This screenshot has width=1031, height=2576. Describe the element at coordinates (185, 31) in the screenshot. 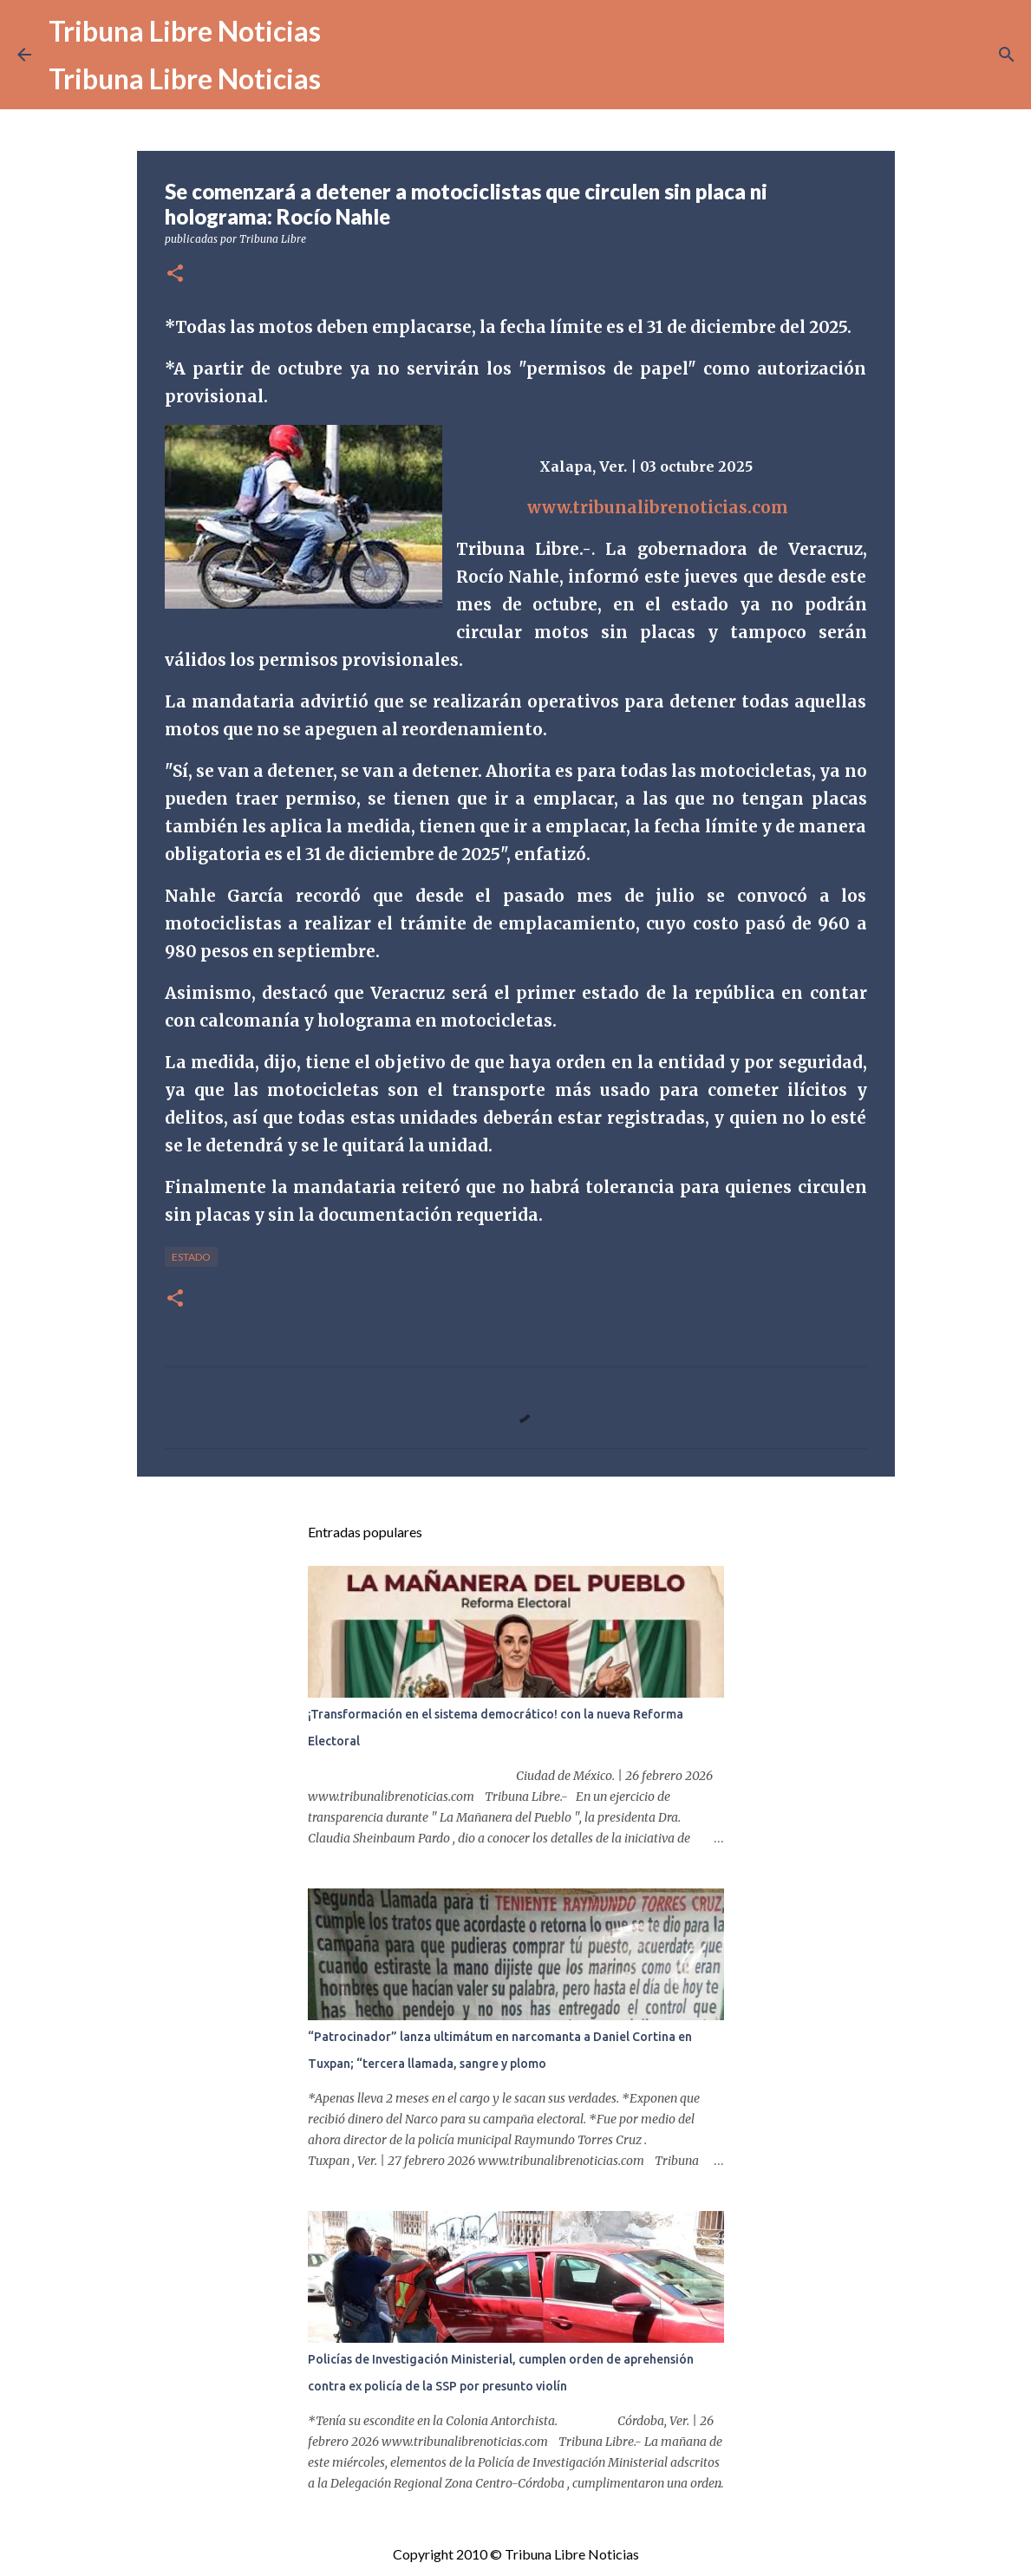

I see `Tribuna Libre Noticias` at that location.